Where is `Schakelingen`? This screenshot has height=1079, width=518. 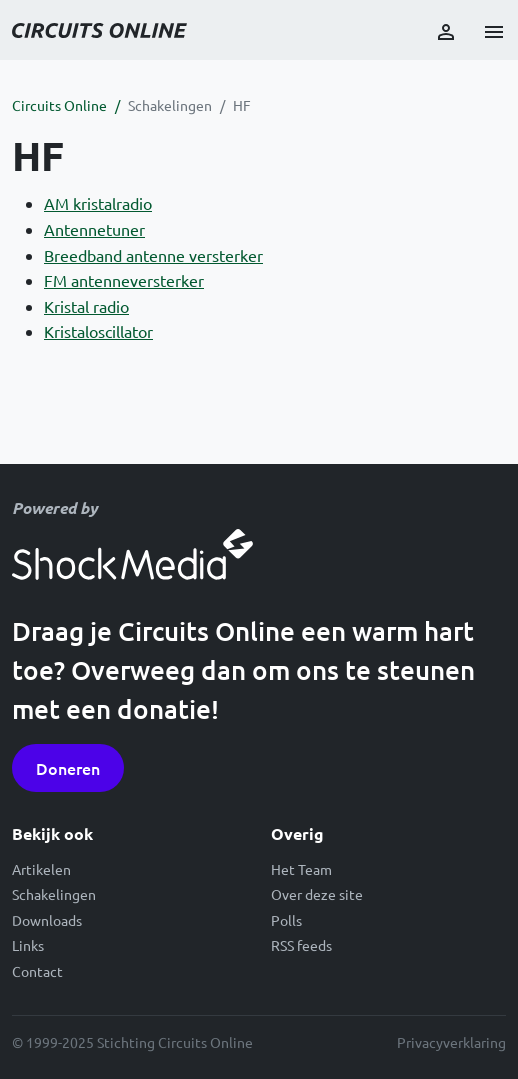 Schakelingen is located at coordinates (170, 105).